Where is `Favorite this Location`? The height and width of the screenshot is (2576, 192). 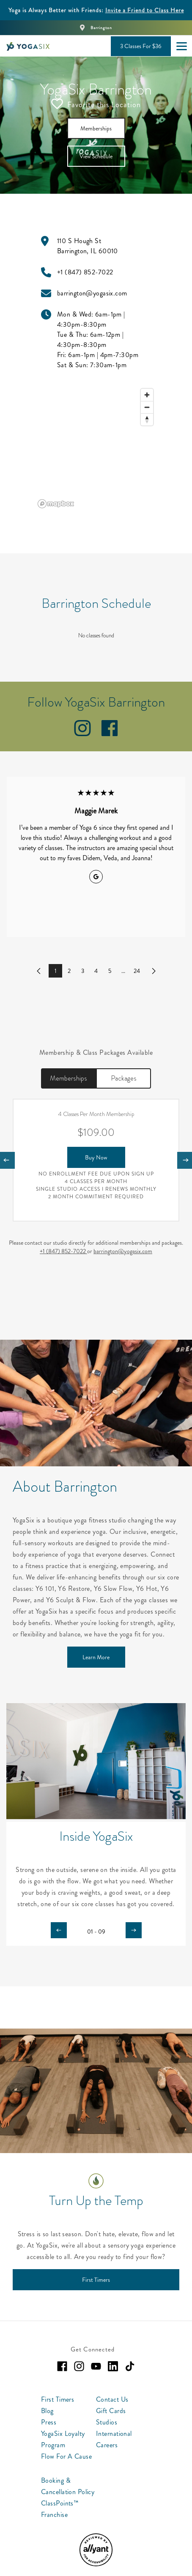 Favorite this Location is located at coordinates (96, 102).